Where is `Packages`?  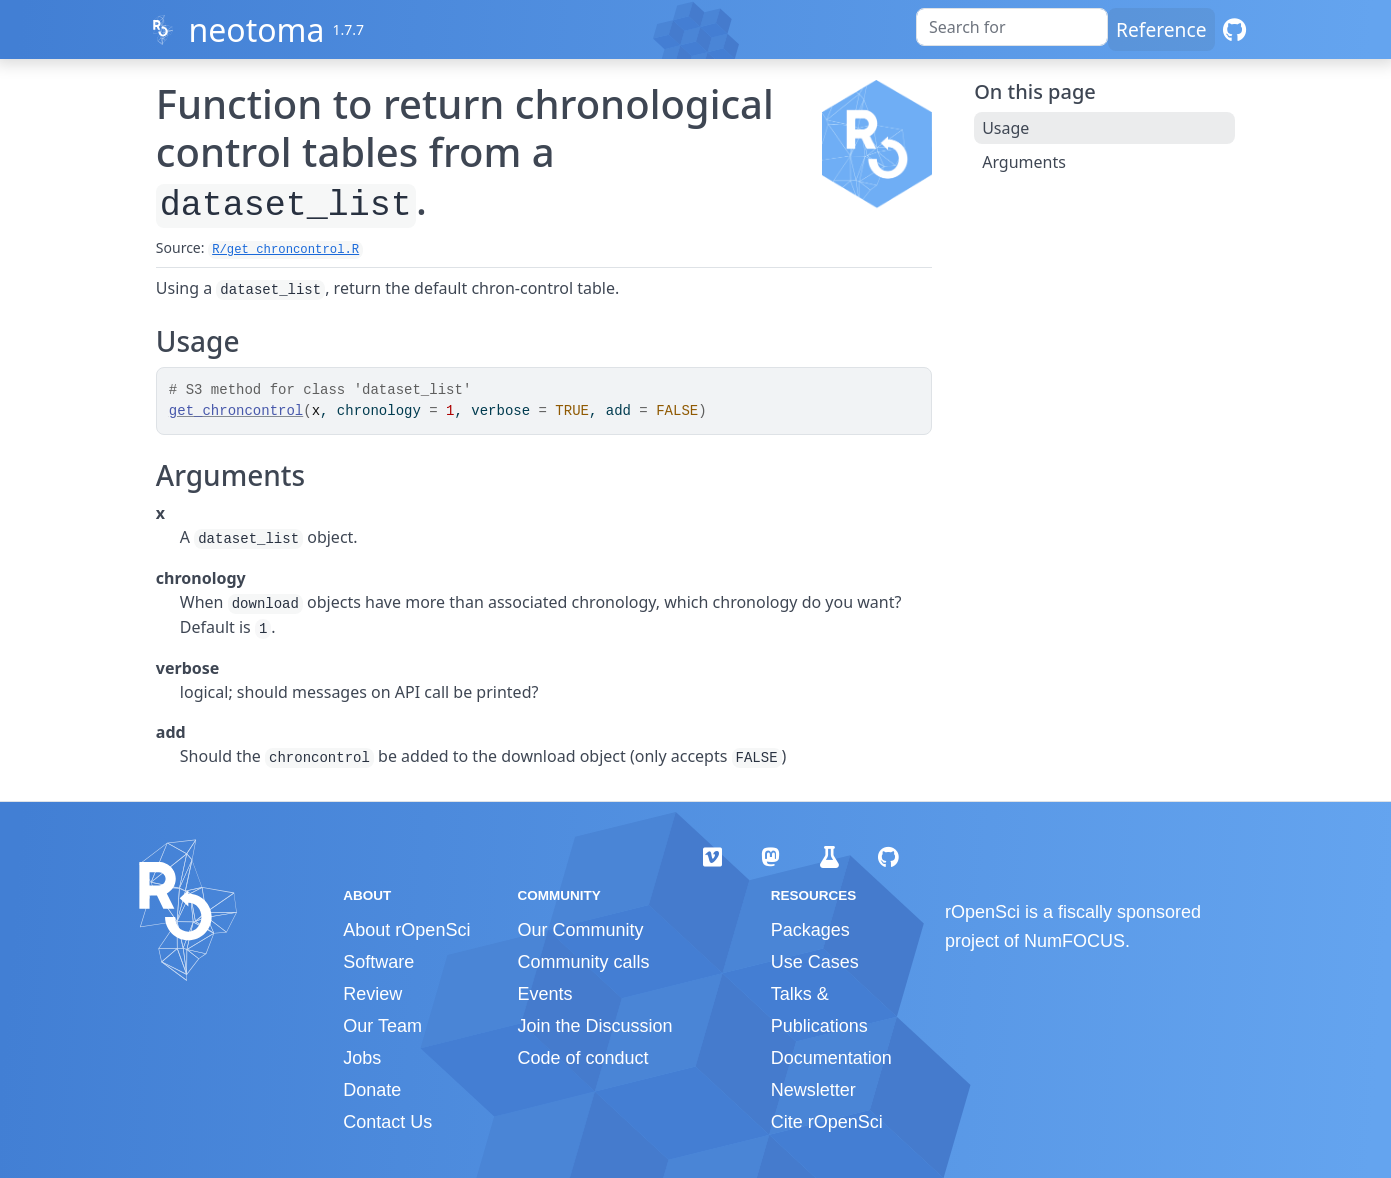 Packages is located at coordinates (810, 930).